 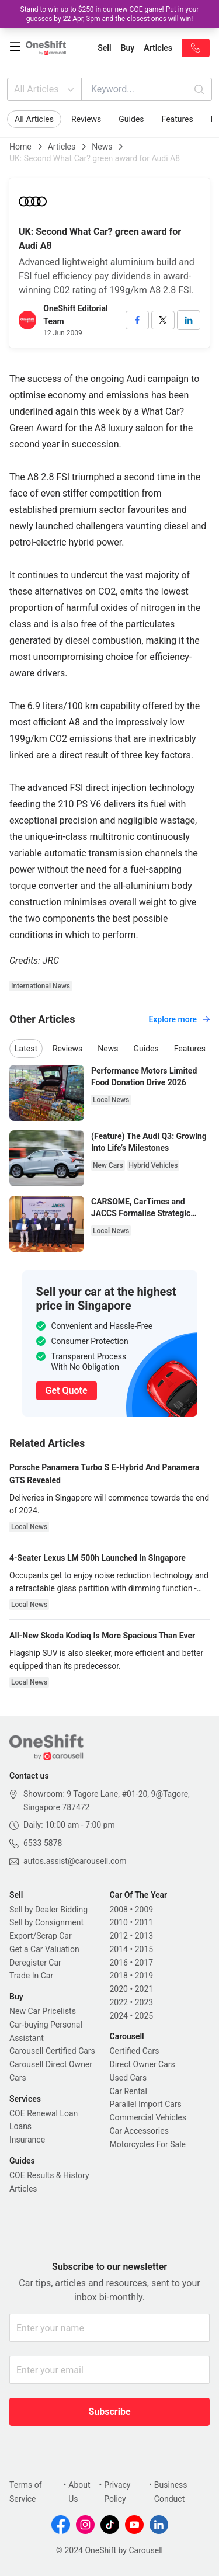 What do you see at coordinates (144, 1909) in the screenshot?
I see `2009` at bounding box center [144, 1909].